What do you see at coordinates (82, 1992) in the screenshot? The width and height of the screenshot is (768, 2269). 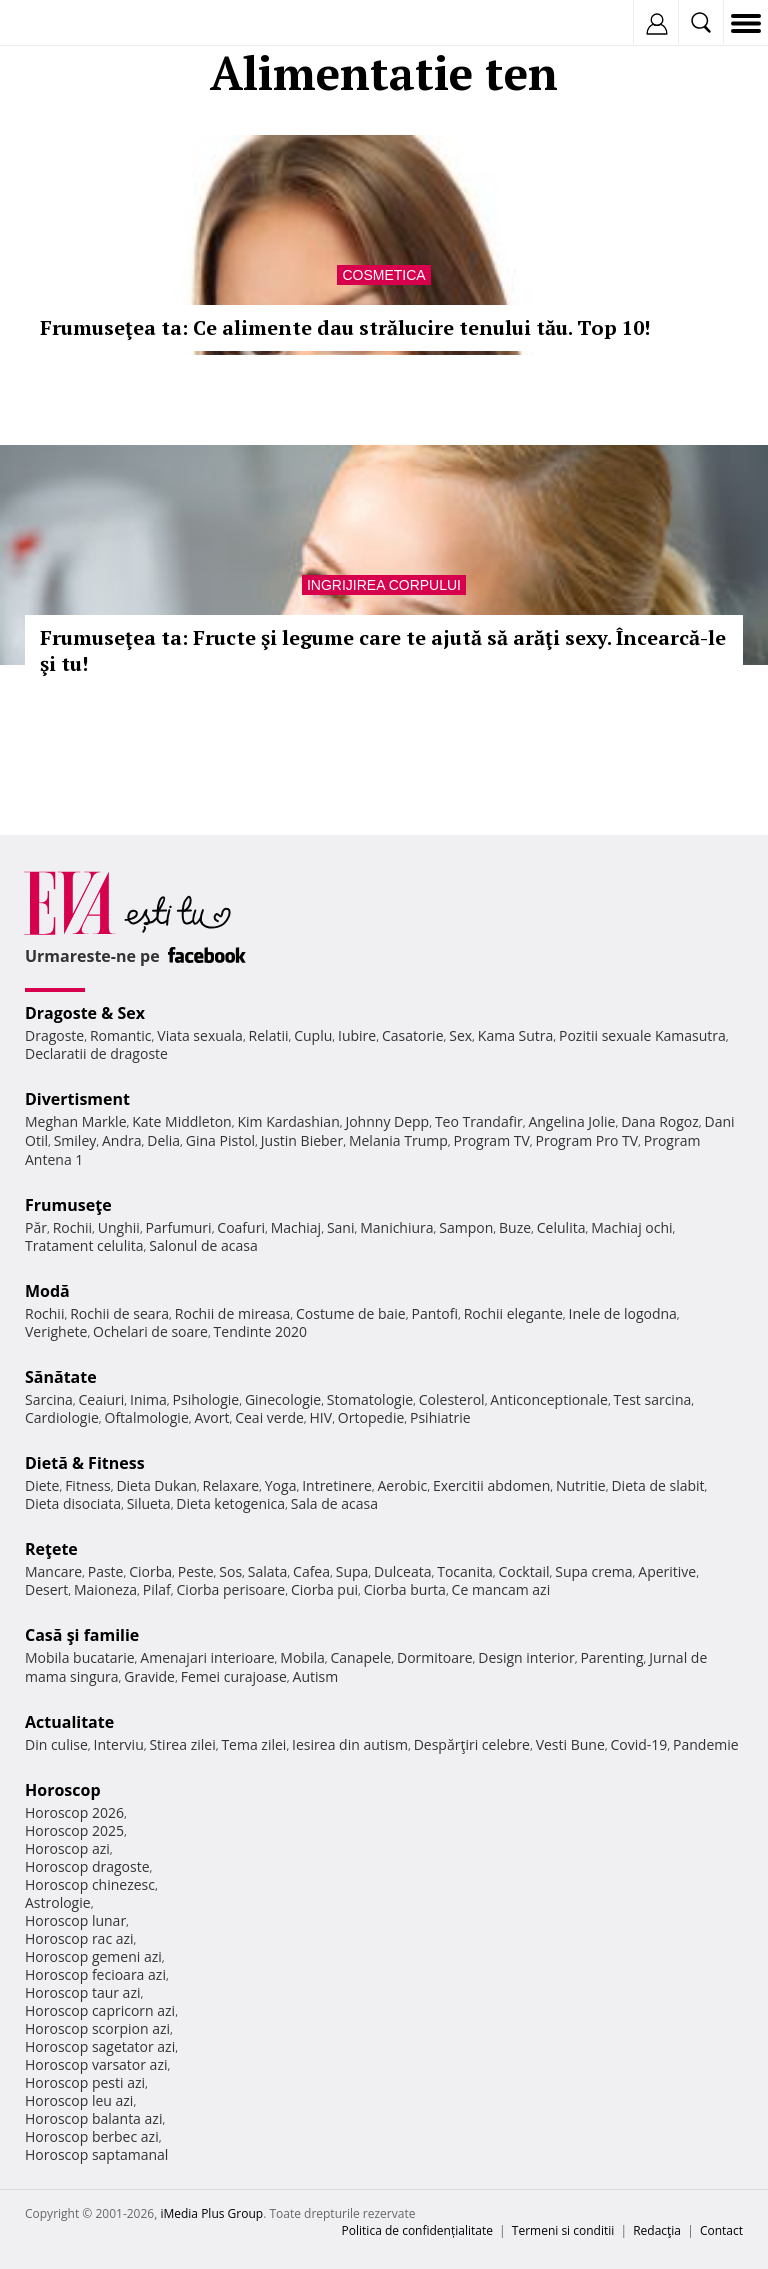 I see `Horoscop taur azi` at bounding box center [82, 1992].